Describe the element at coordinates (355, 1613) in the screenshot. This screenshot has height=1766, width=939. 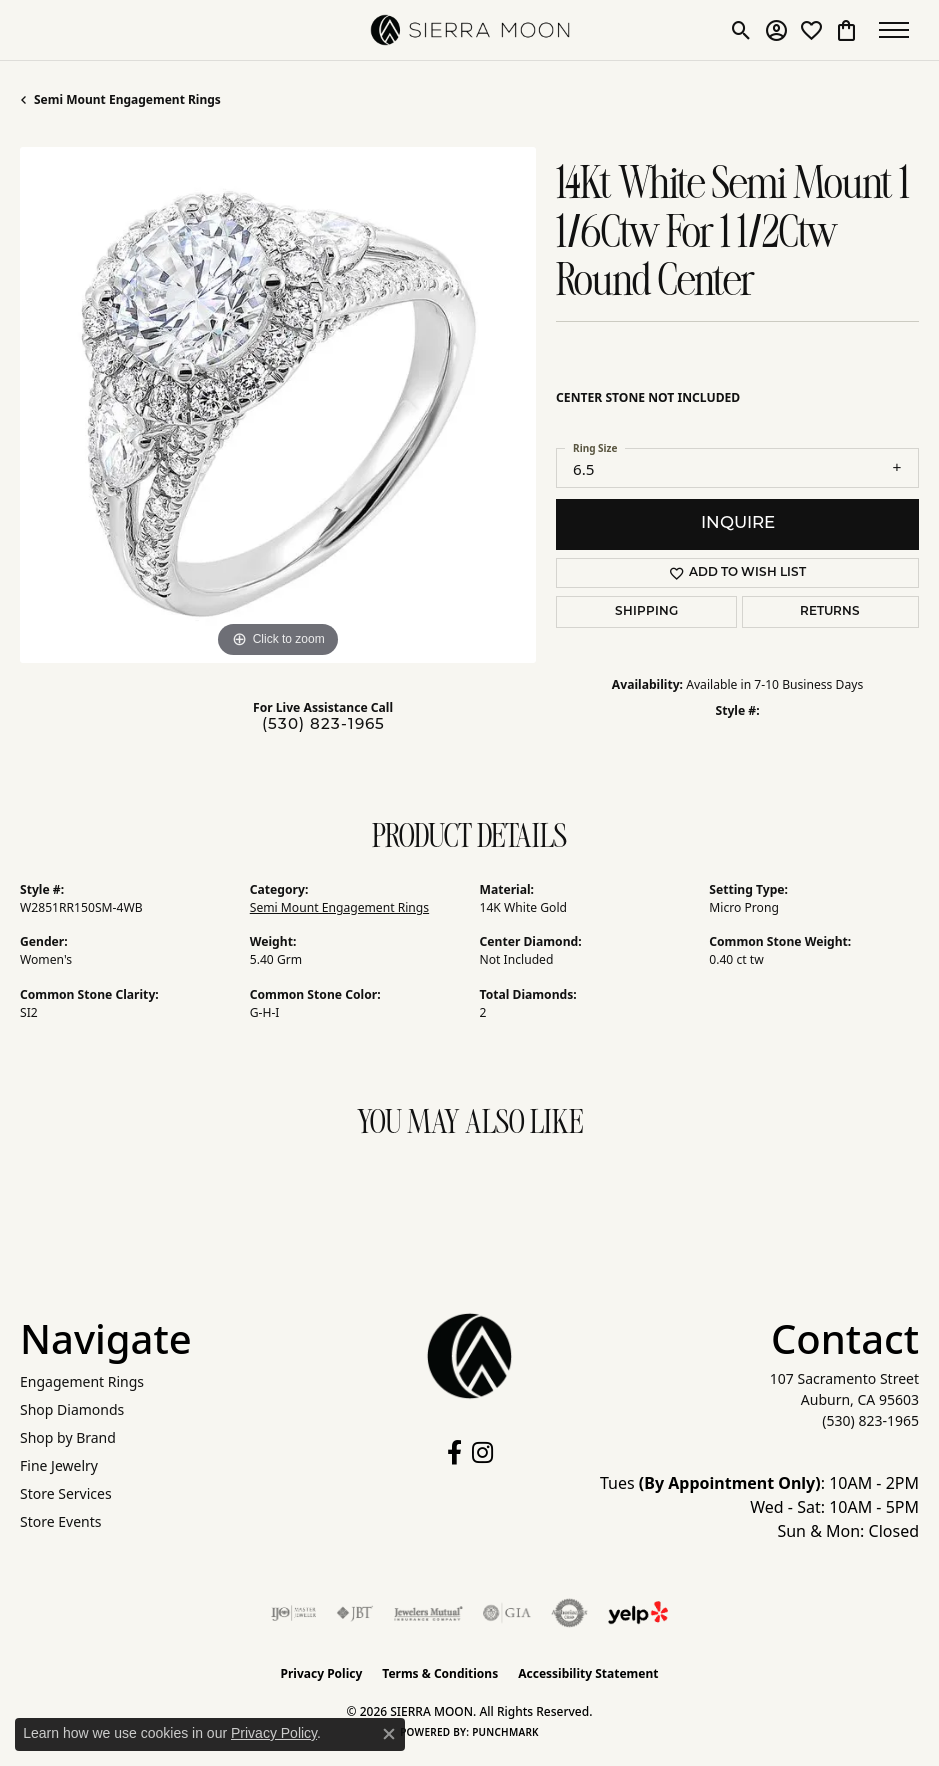
I see `[Visit the jbt website]` at that location.